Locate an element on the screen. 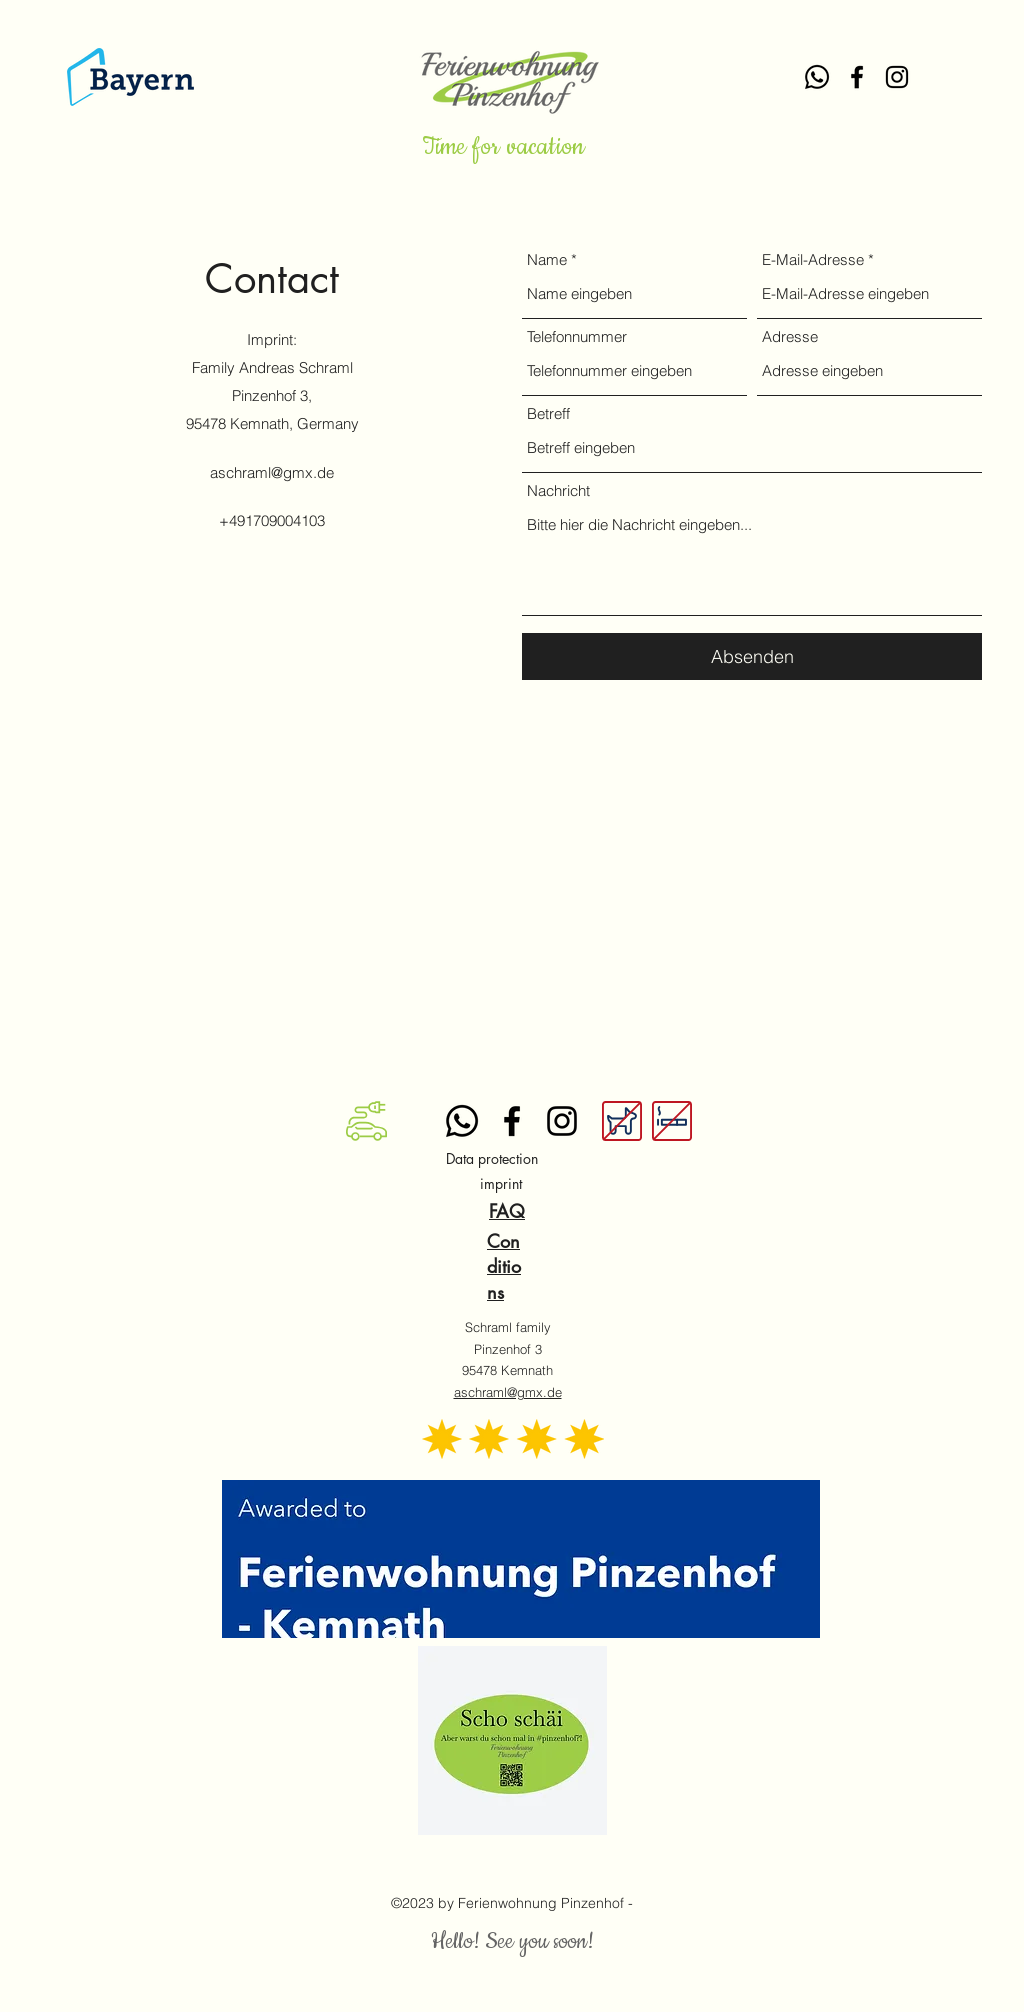 Image resolution: width=1024 pixels, height=2012 pixels. aschraml@gmx.de is located at coordinates (272, 472).